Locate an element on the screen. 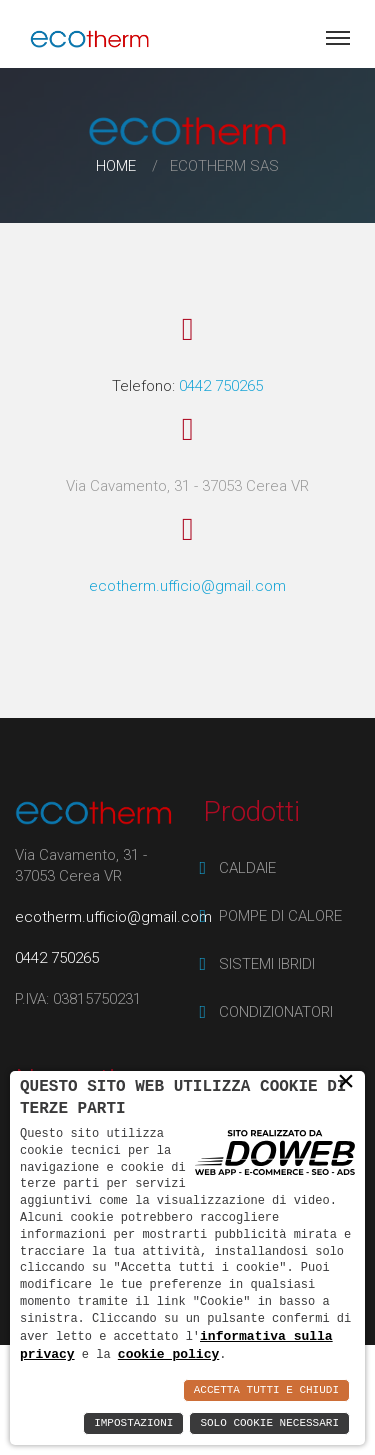  Solo Cookie Necessari is located at coordinates (269, 1423).